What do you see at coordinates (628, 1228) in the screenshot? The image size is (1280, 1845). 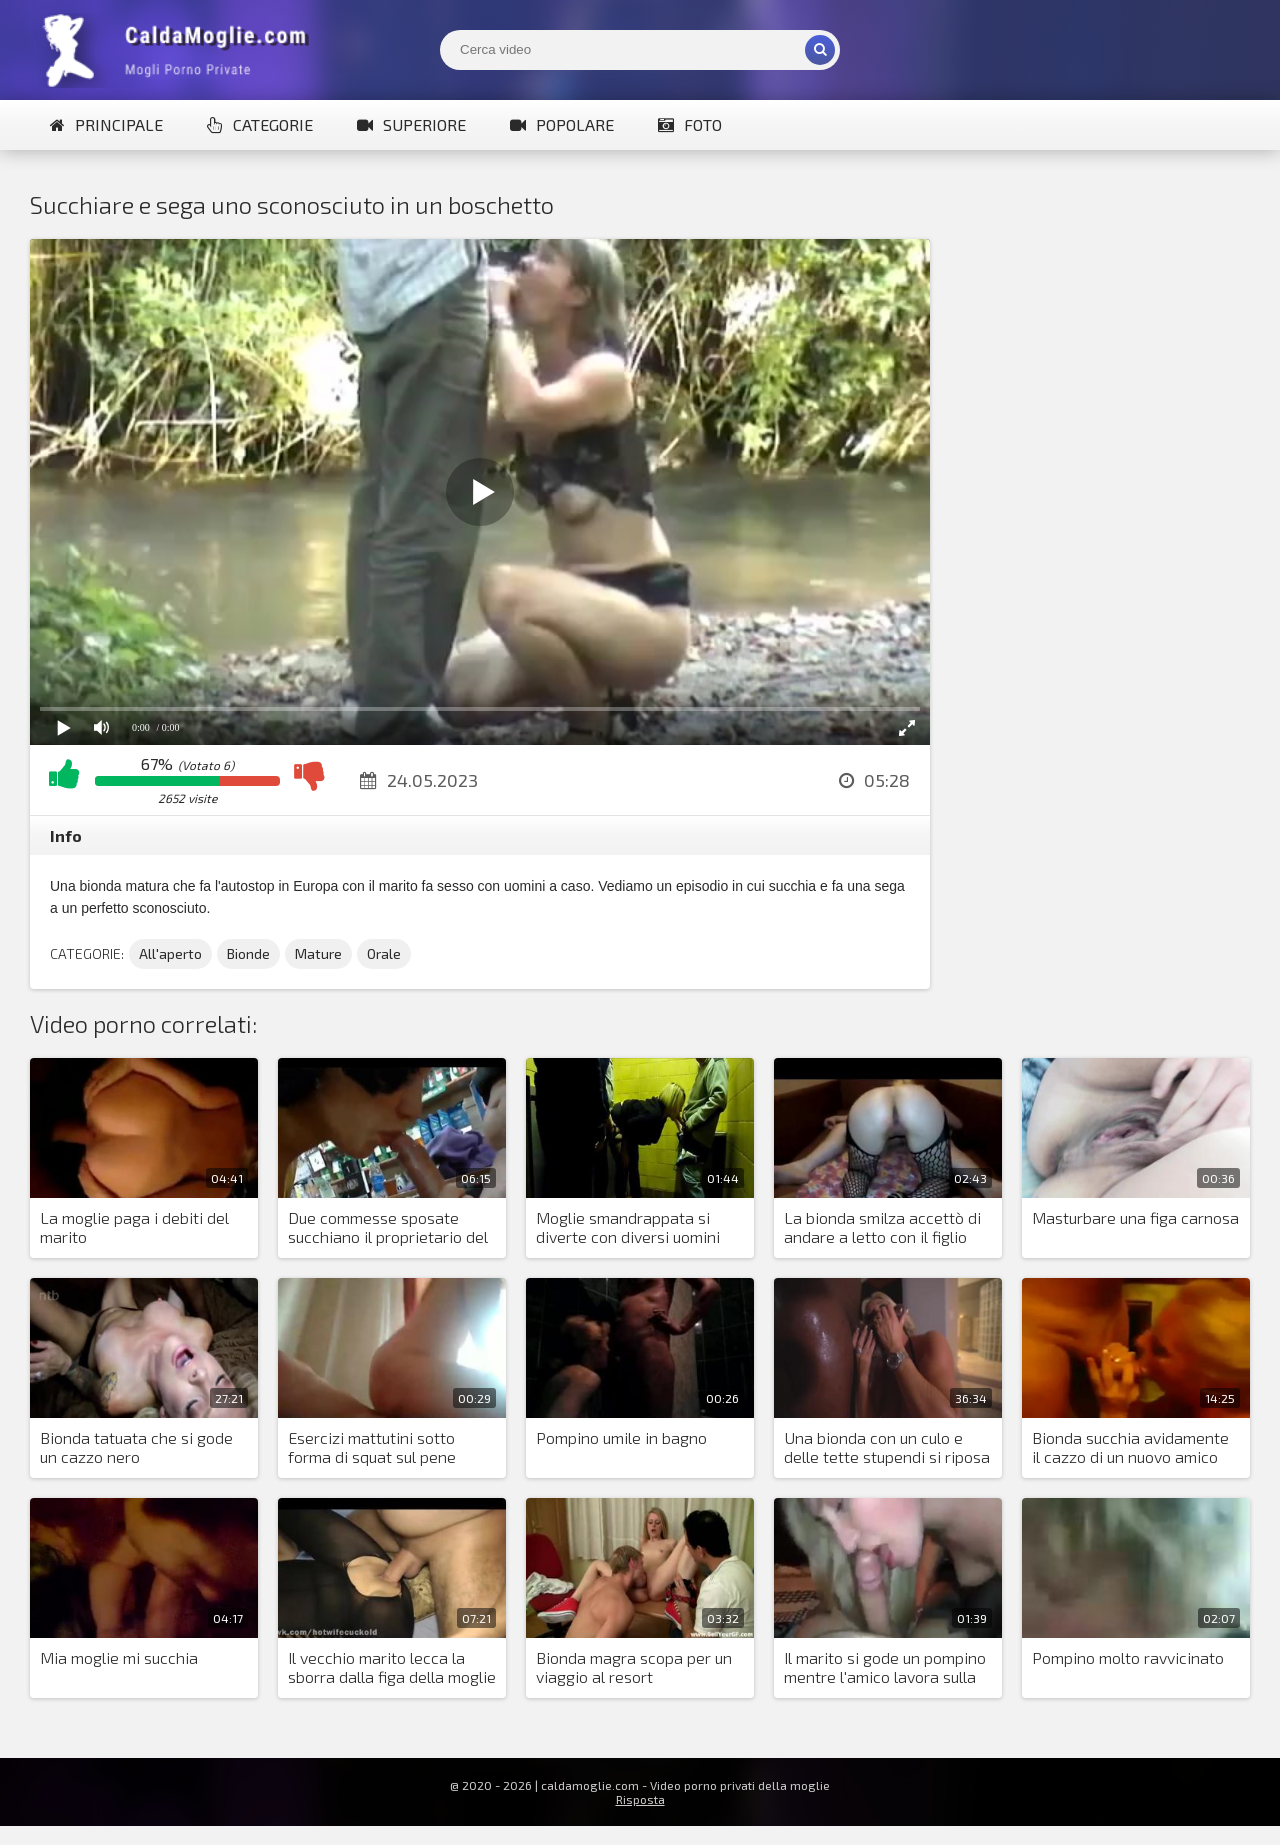 I see `Moglie smandrappata si diverte con diversi uomini nella toilette di caffè` at bounding box center [628, 1228].